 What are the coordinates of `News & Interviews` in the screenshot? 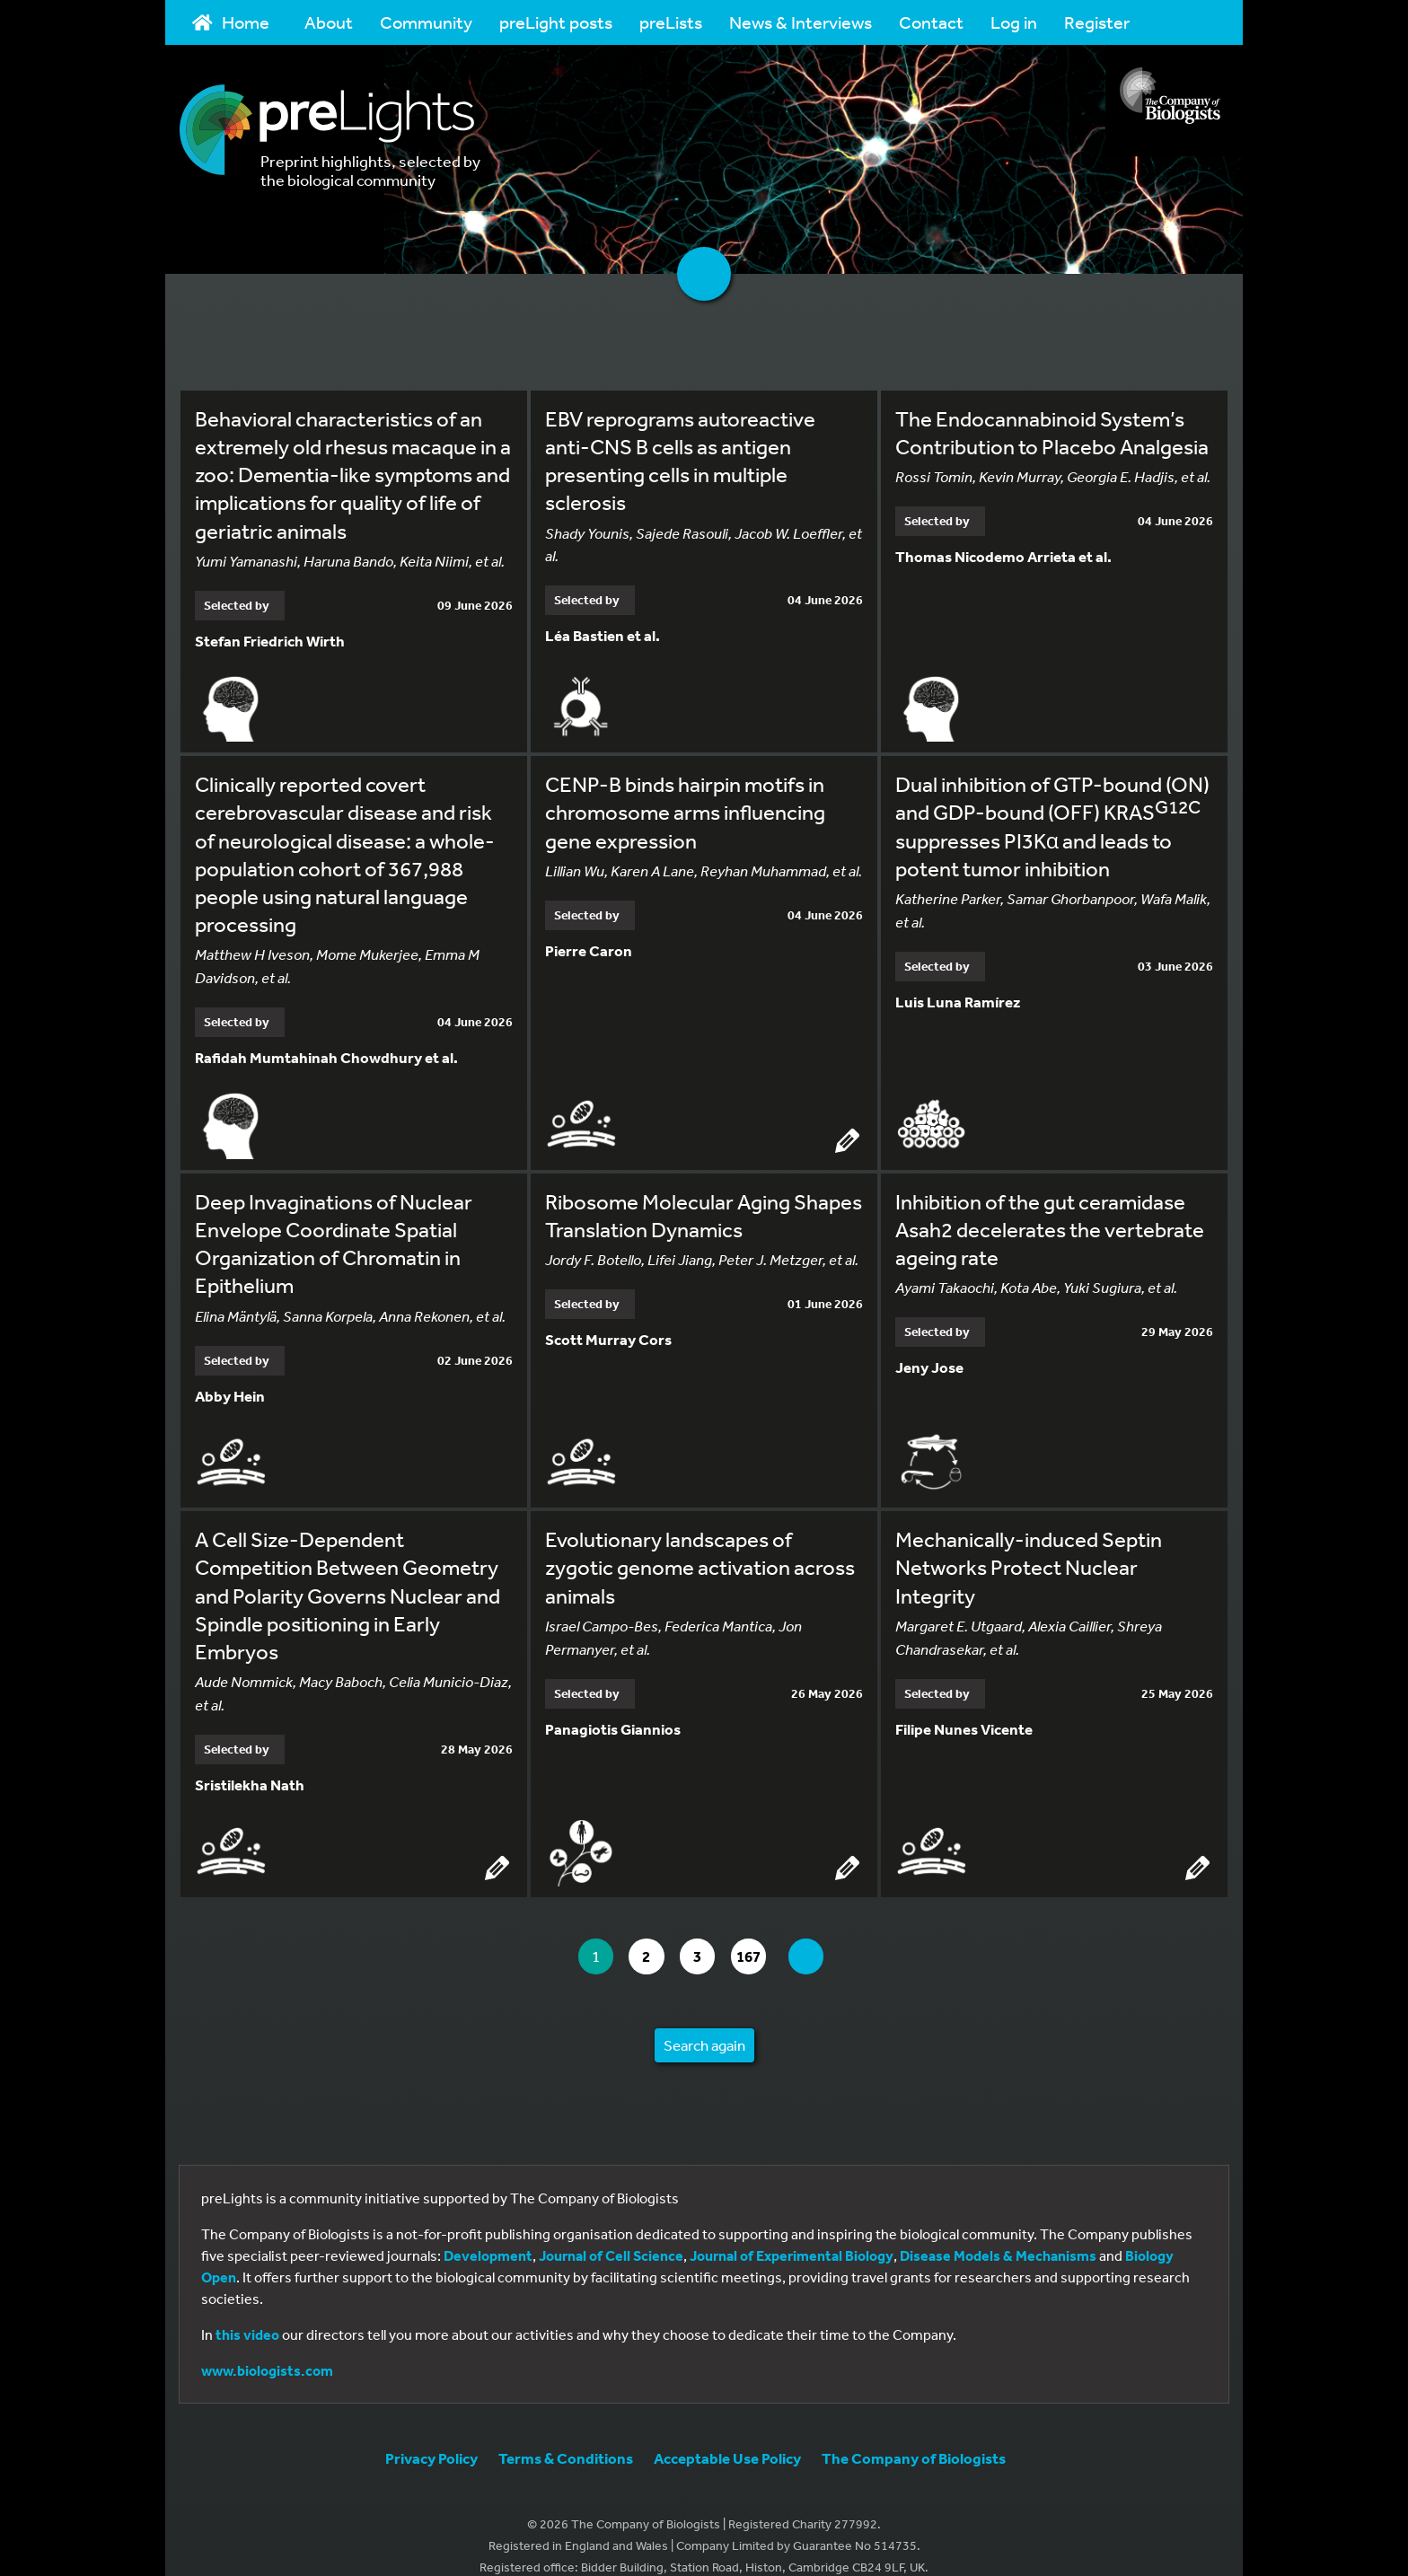 It's located at (800, 22).